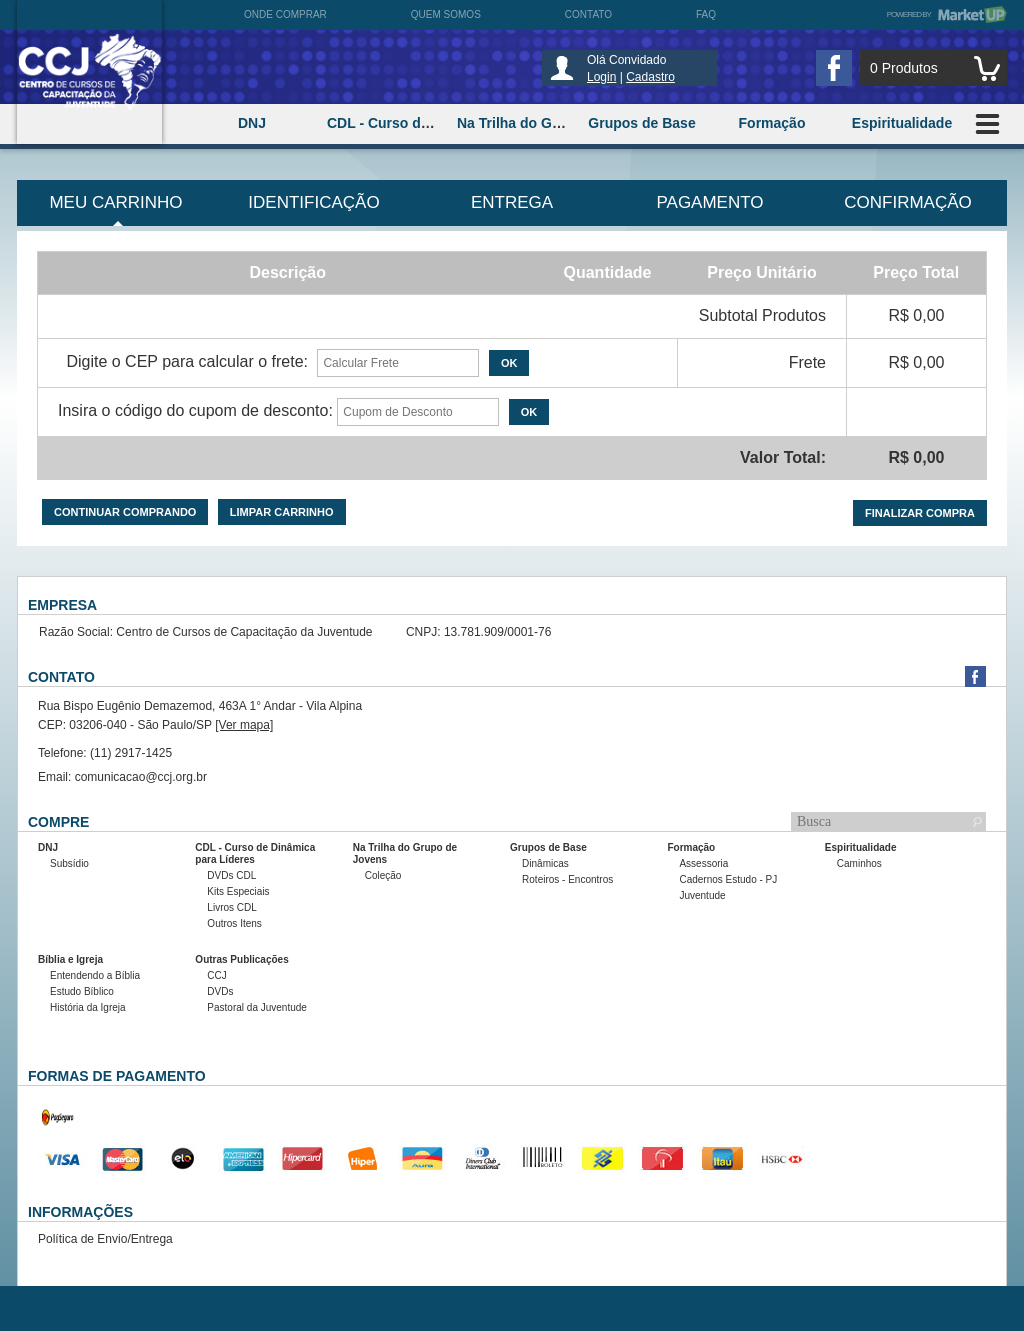  I want to click on Cadastro, so click(650, 77).